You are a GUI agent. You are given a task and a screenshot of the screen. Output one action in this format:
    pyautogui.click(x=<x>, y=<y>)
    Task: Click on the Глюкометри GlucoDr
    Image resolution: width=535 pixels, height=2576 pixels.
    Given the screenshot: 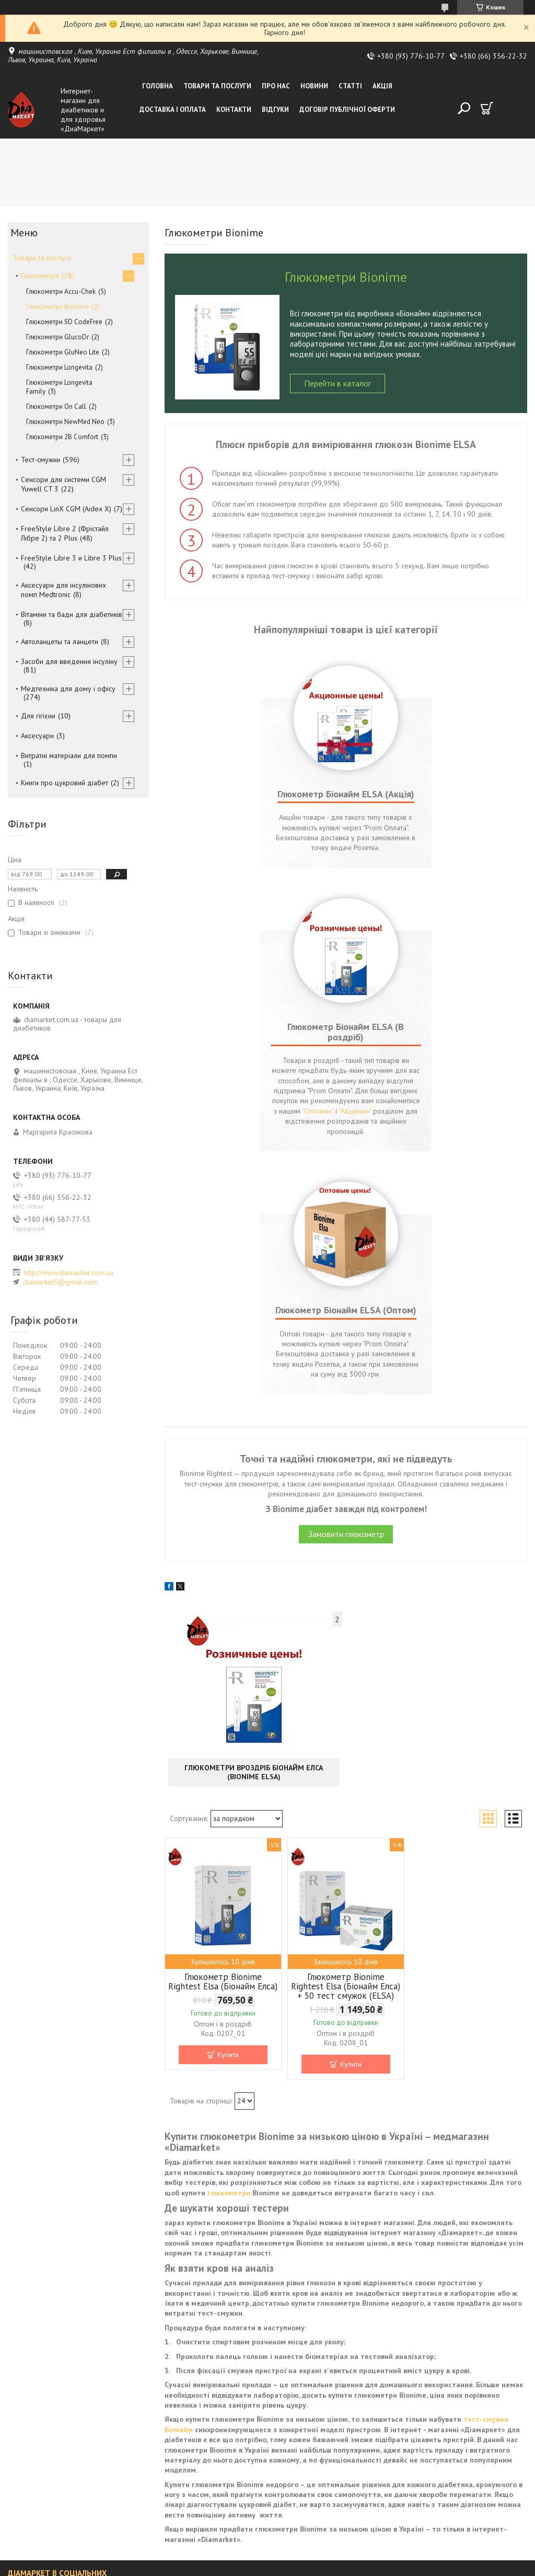 What is the action you would take?
    pyautogui.click(x=57, y=337)
    